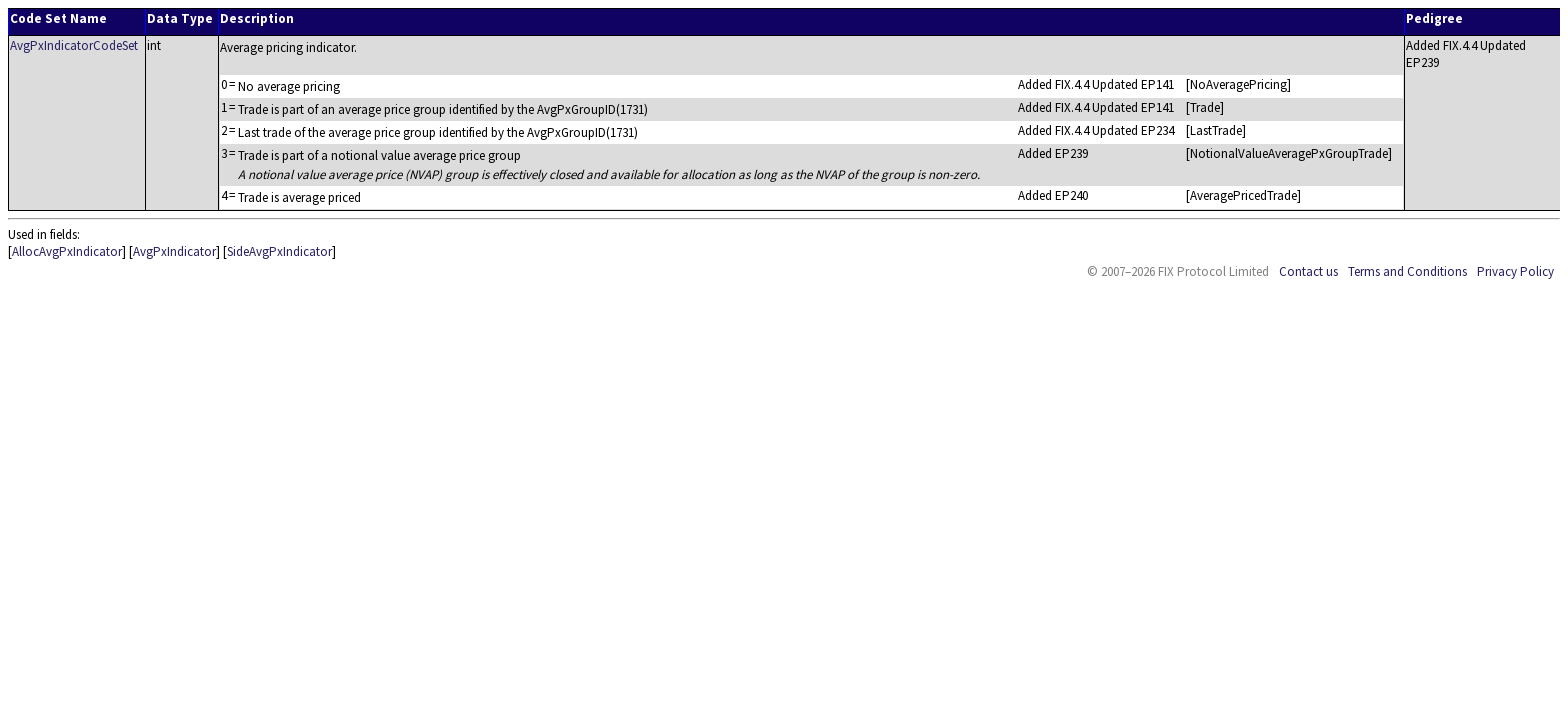 This screenshot has height=720, width=1568. What do you see at coordinates (67, 251) in the screenshot?
I see `AllocAvgPxIndicator` at bounding box center [67, 251].